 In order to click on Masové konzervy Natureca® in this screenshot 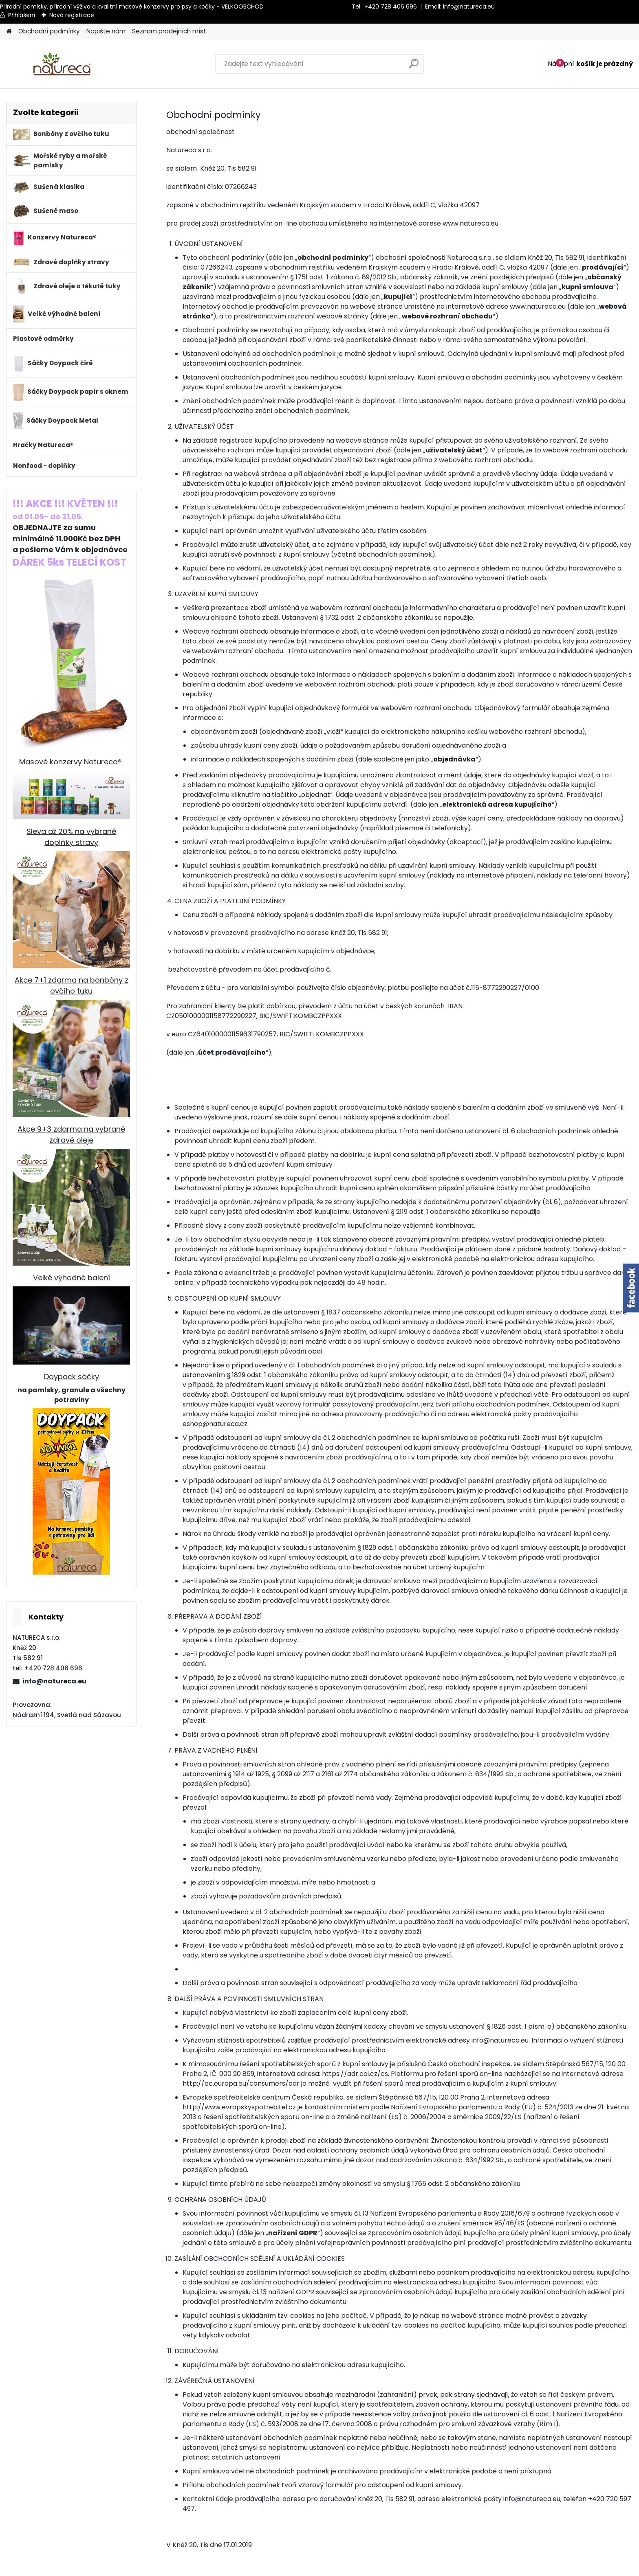, I will do `click(71, 762)`.